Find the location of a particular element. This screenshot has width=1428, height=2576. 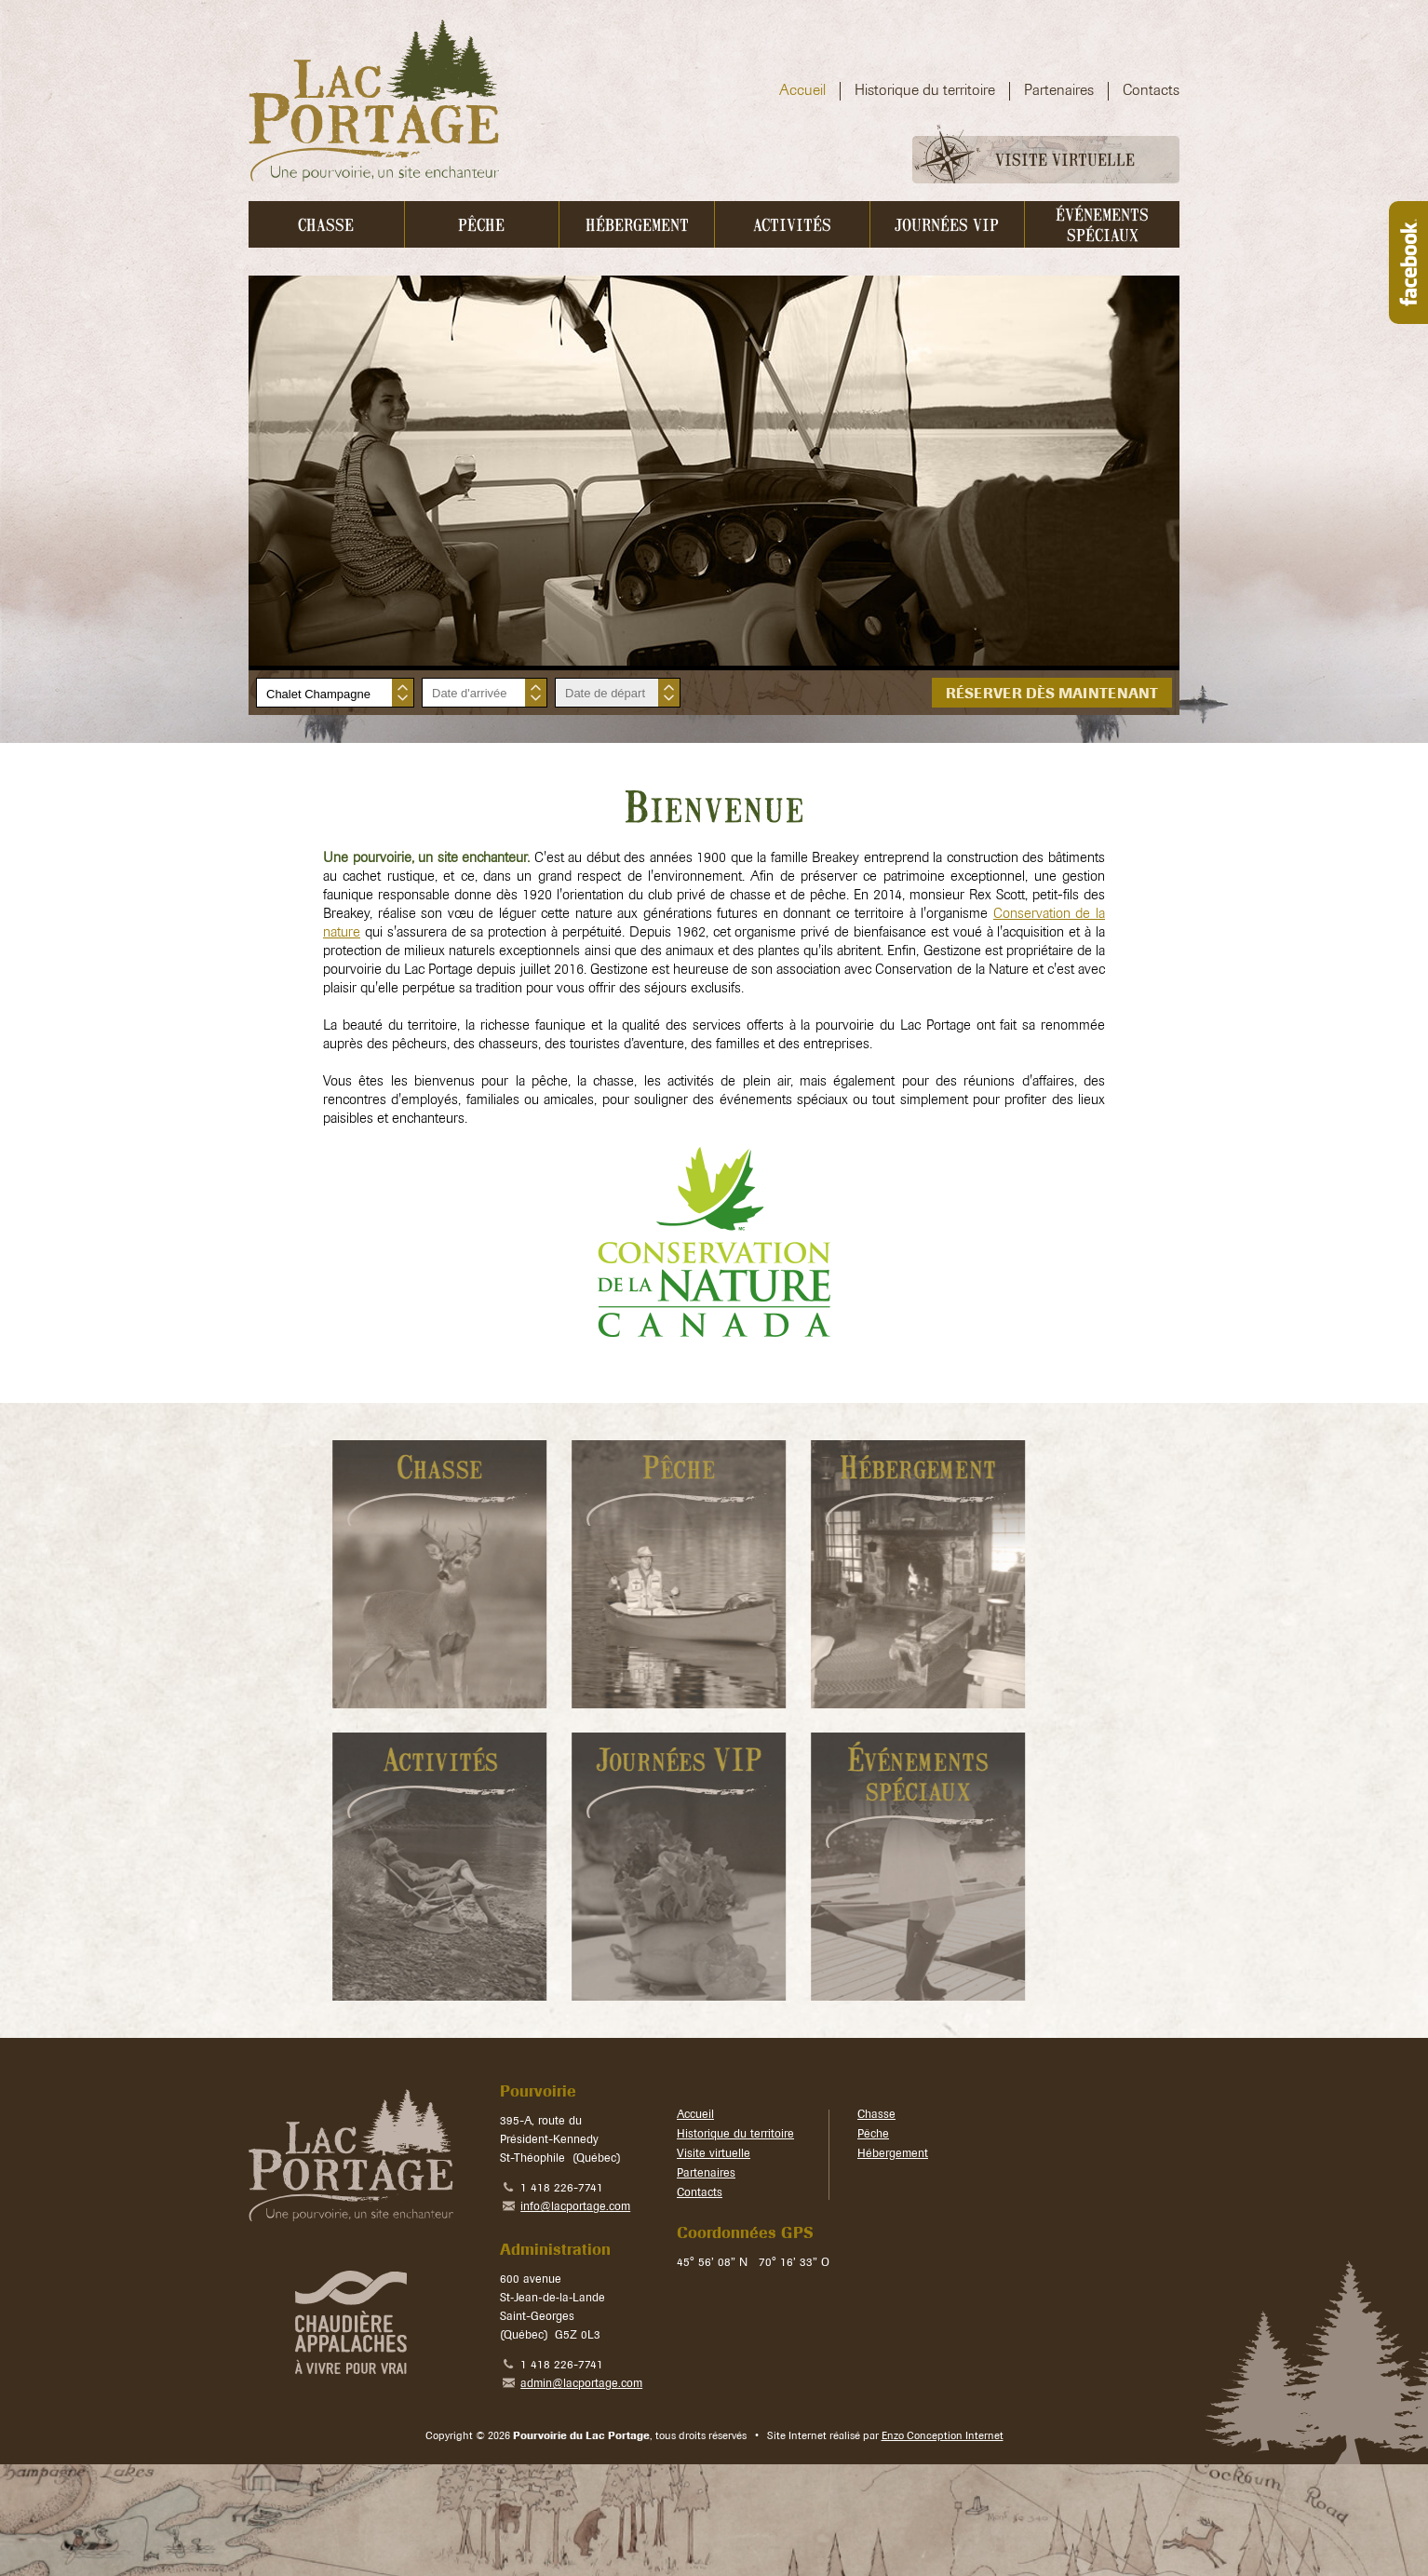

Contacts is located at coordinates (699, 2193).